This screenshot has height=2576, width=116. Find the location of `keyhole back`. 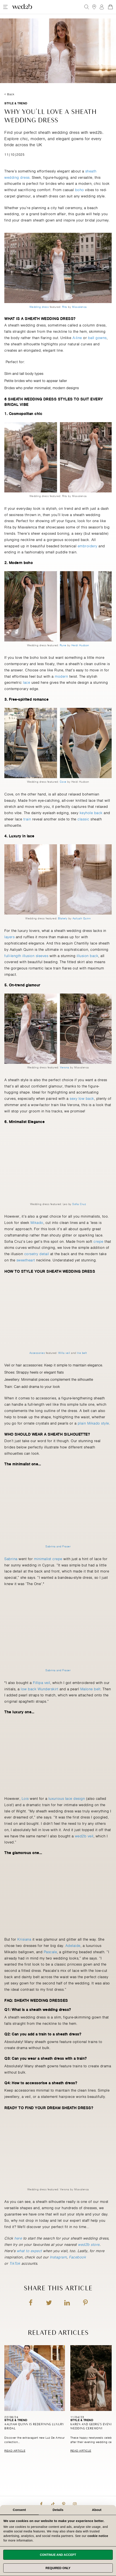

keyhole back is located at coordinates (91, 812).